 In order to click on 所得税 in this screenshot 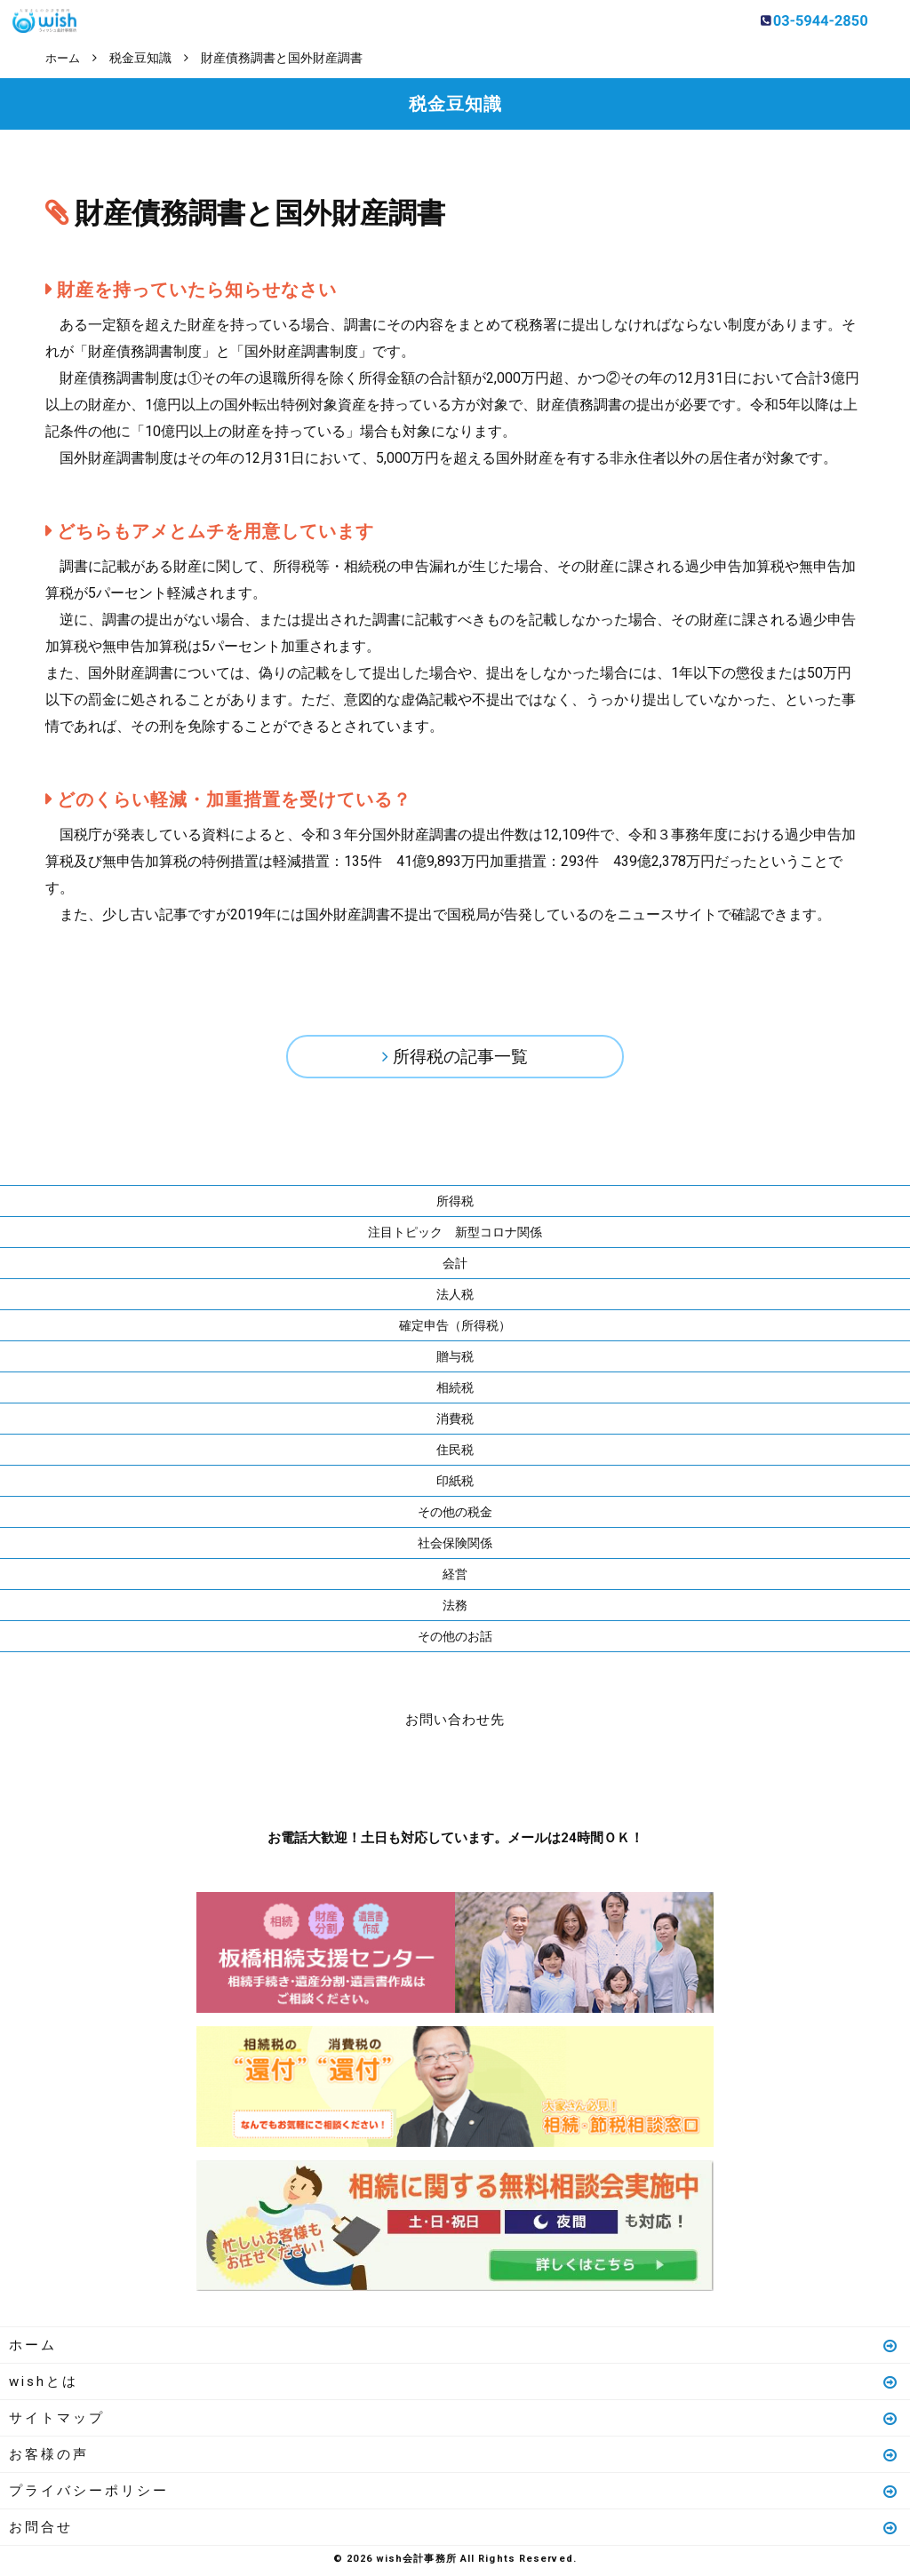, I will do `click(455, 1204)`.